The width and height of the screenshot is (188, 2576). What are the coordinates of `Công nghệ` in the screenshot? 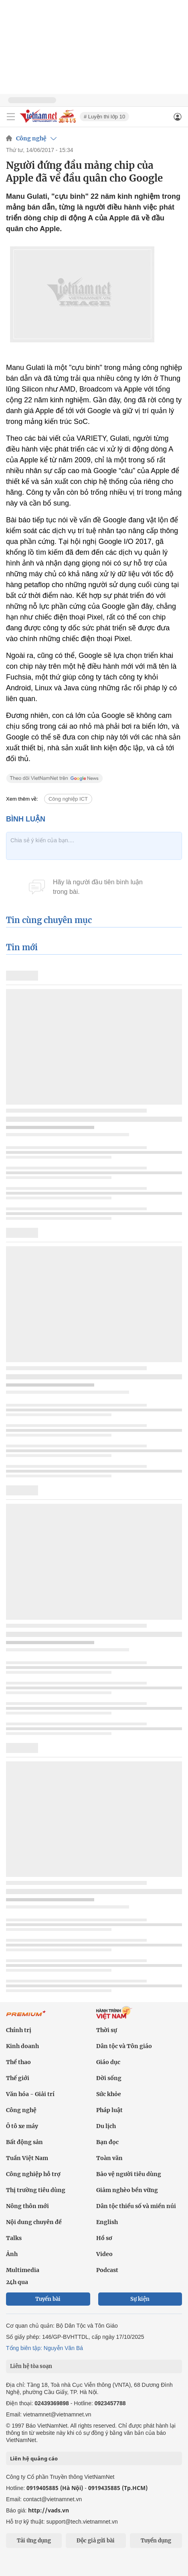 It's located at (31, 138).